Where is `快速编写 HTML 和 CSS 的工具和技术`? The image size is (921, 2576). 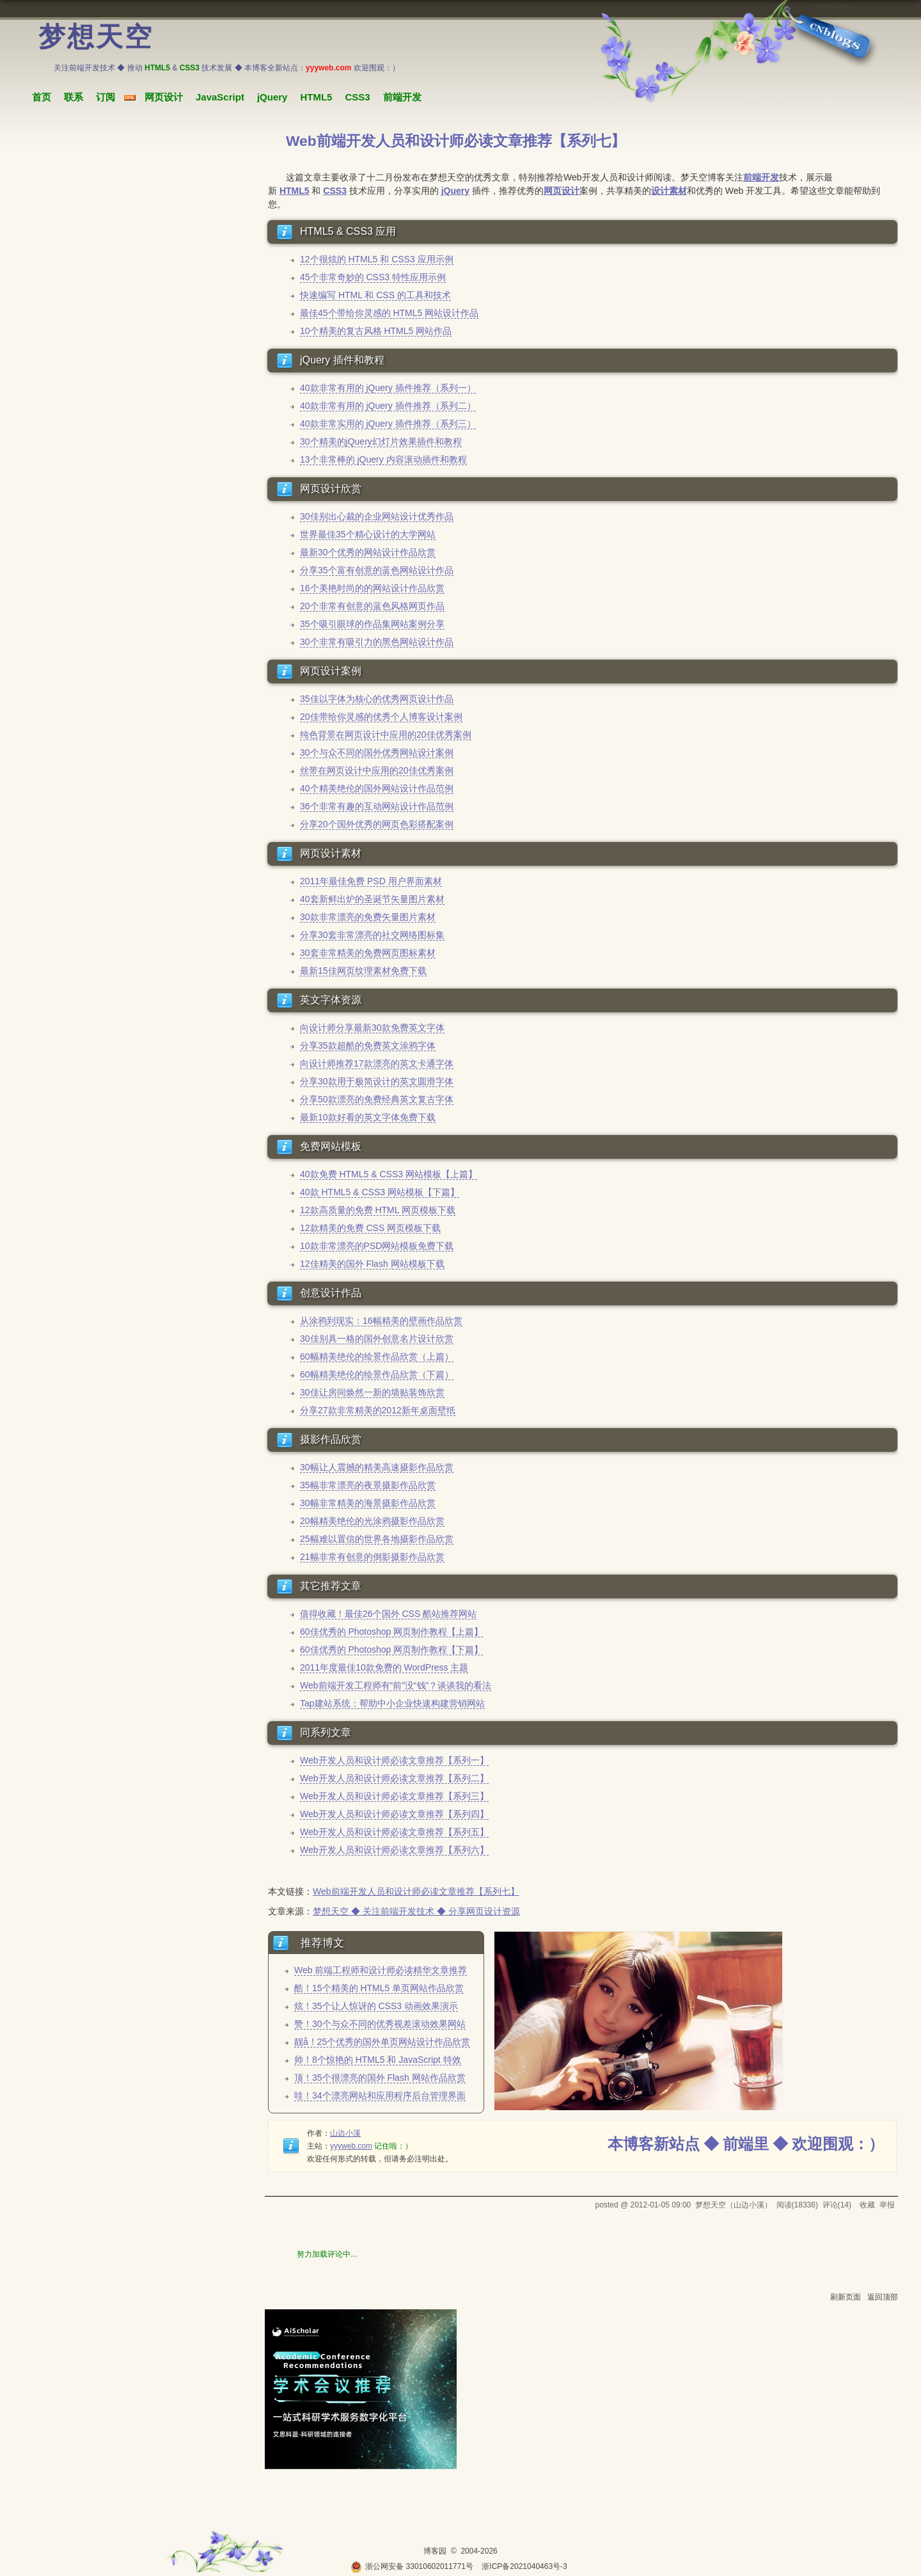
快速编写 HTML 和 CSS 的工具和技术 is located at coordinates (375, 295).